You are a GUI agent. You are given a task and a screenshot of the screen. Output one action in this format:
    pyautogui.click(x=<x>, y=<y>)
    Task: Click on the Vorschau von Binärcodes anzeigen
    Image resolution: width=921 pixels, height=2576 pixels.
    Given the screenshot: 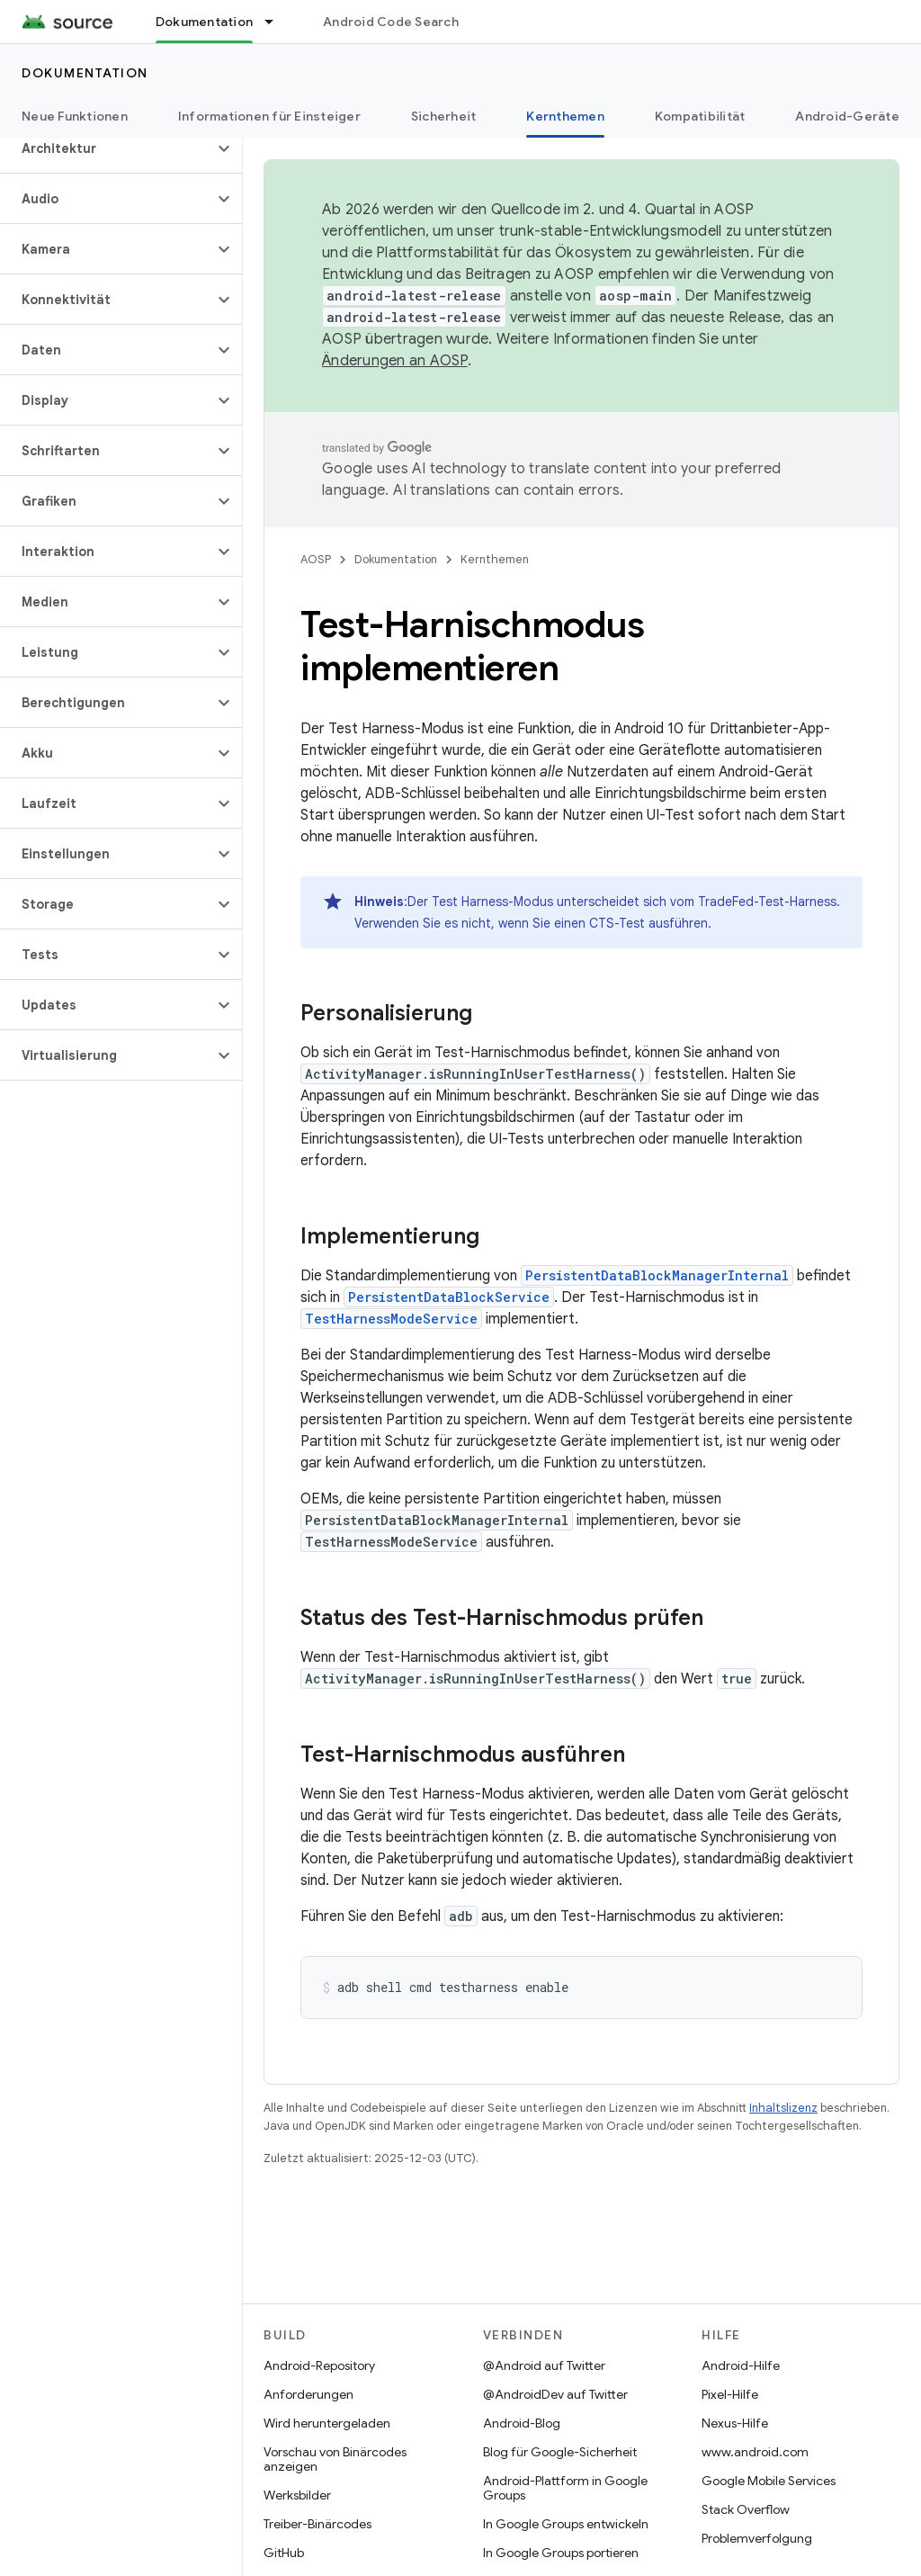 What is the action you would take?
    pyautogui.click(x=335, y=2459)
    